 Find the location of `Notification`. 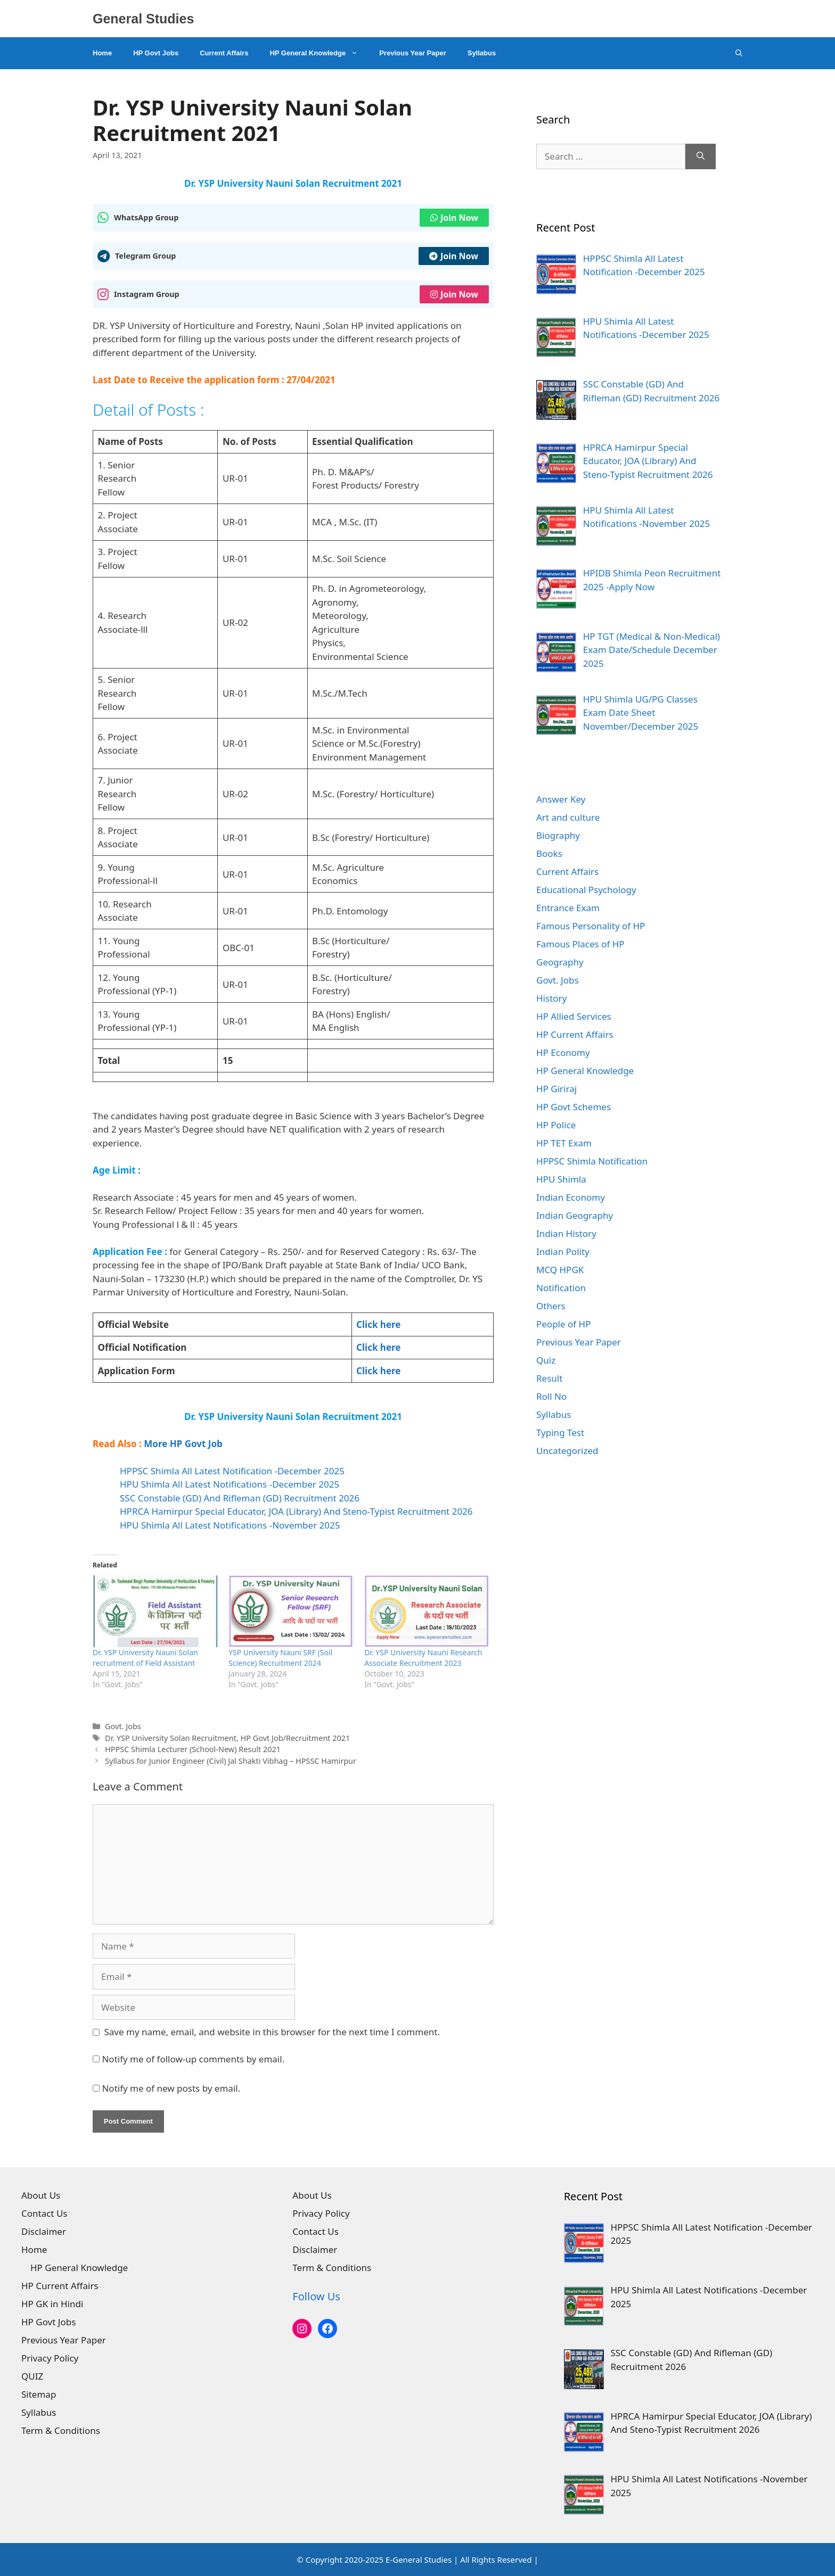

Notification is located at coordinates (561, 1288).